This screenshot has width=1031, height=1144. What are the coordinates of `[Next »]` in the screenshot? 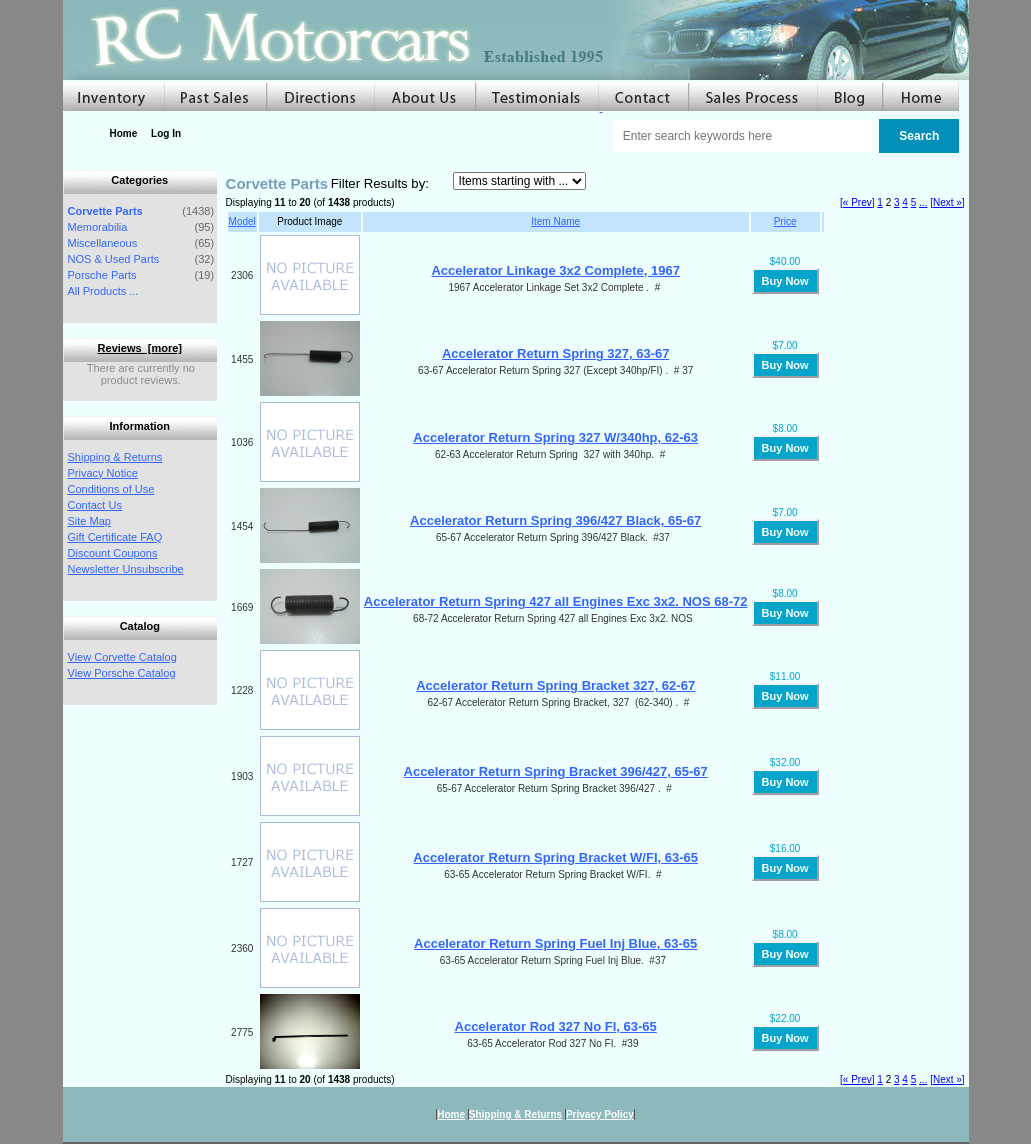 It's located at (947, 202).